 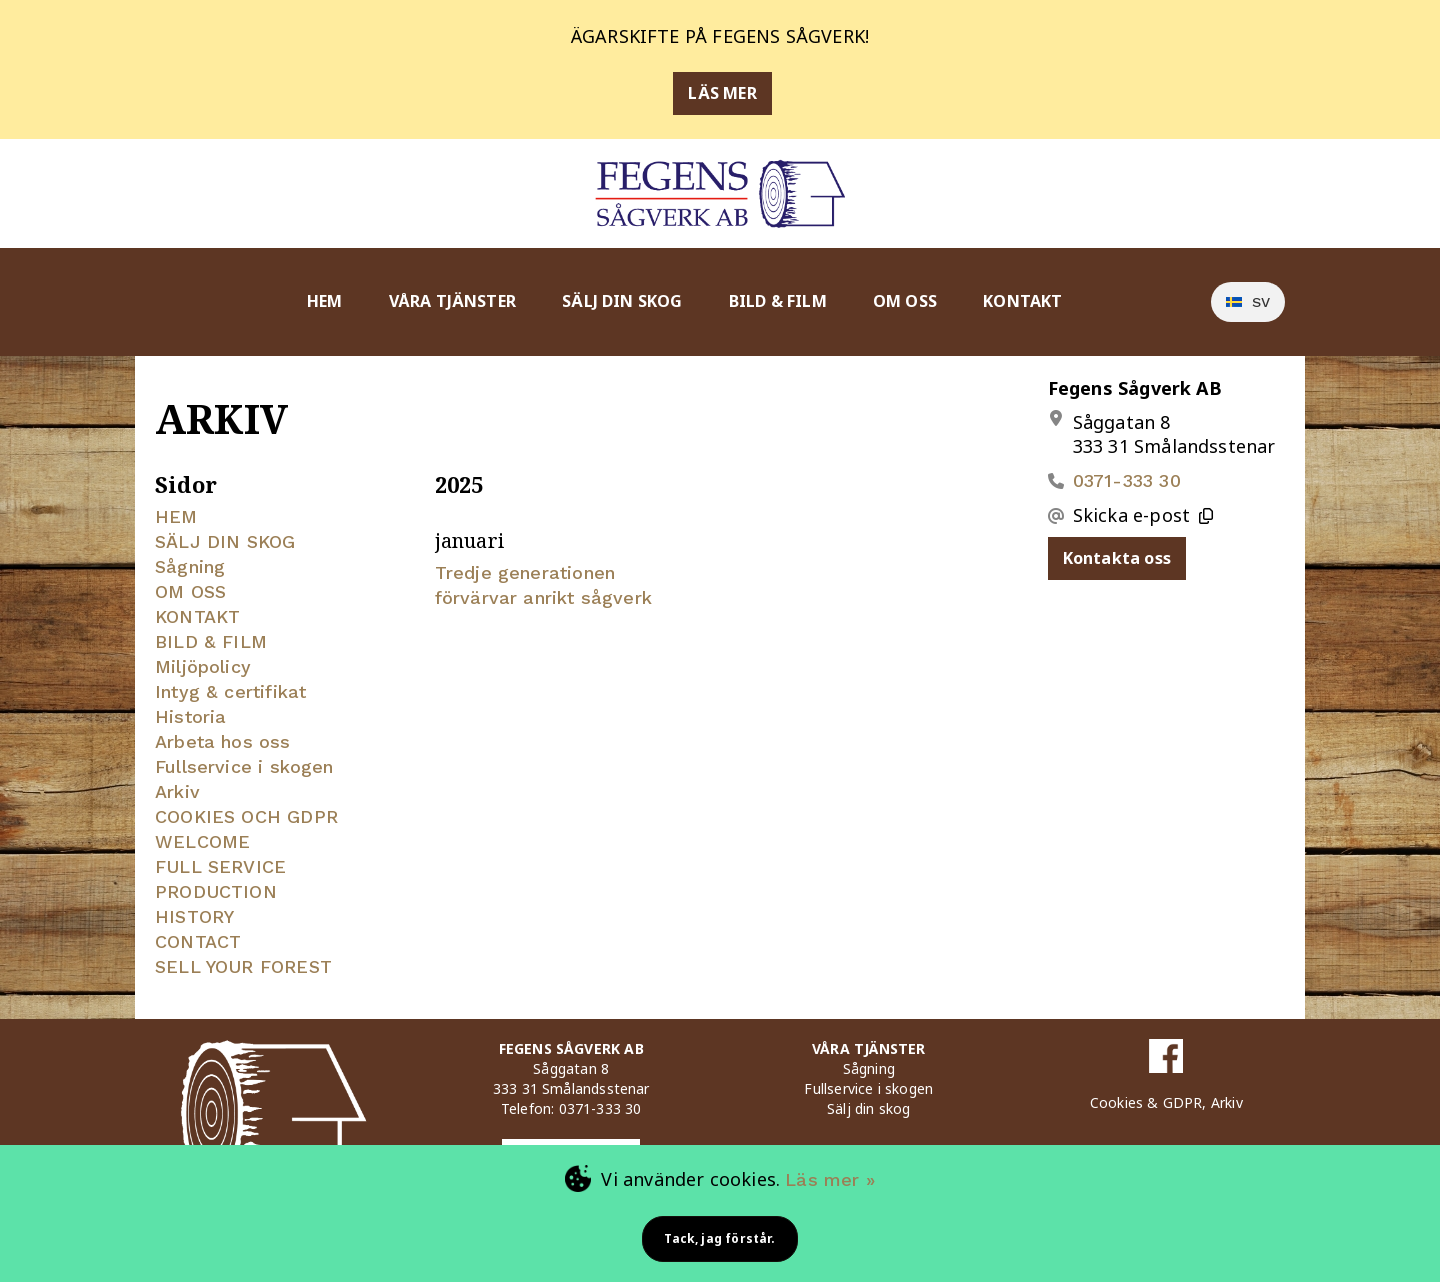 What do you see at coordinates (868, 1108) in the screenshot?
I see `Sälj din skog` at bounding box center [868, 1108].